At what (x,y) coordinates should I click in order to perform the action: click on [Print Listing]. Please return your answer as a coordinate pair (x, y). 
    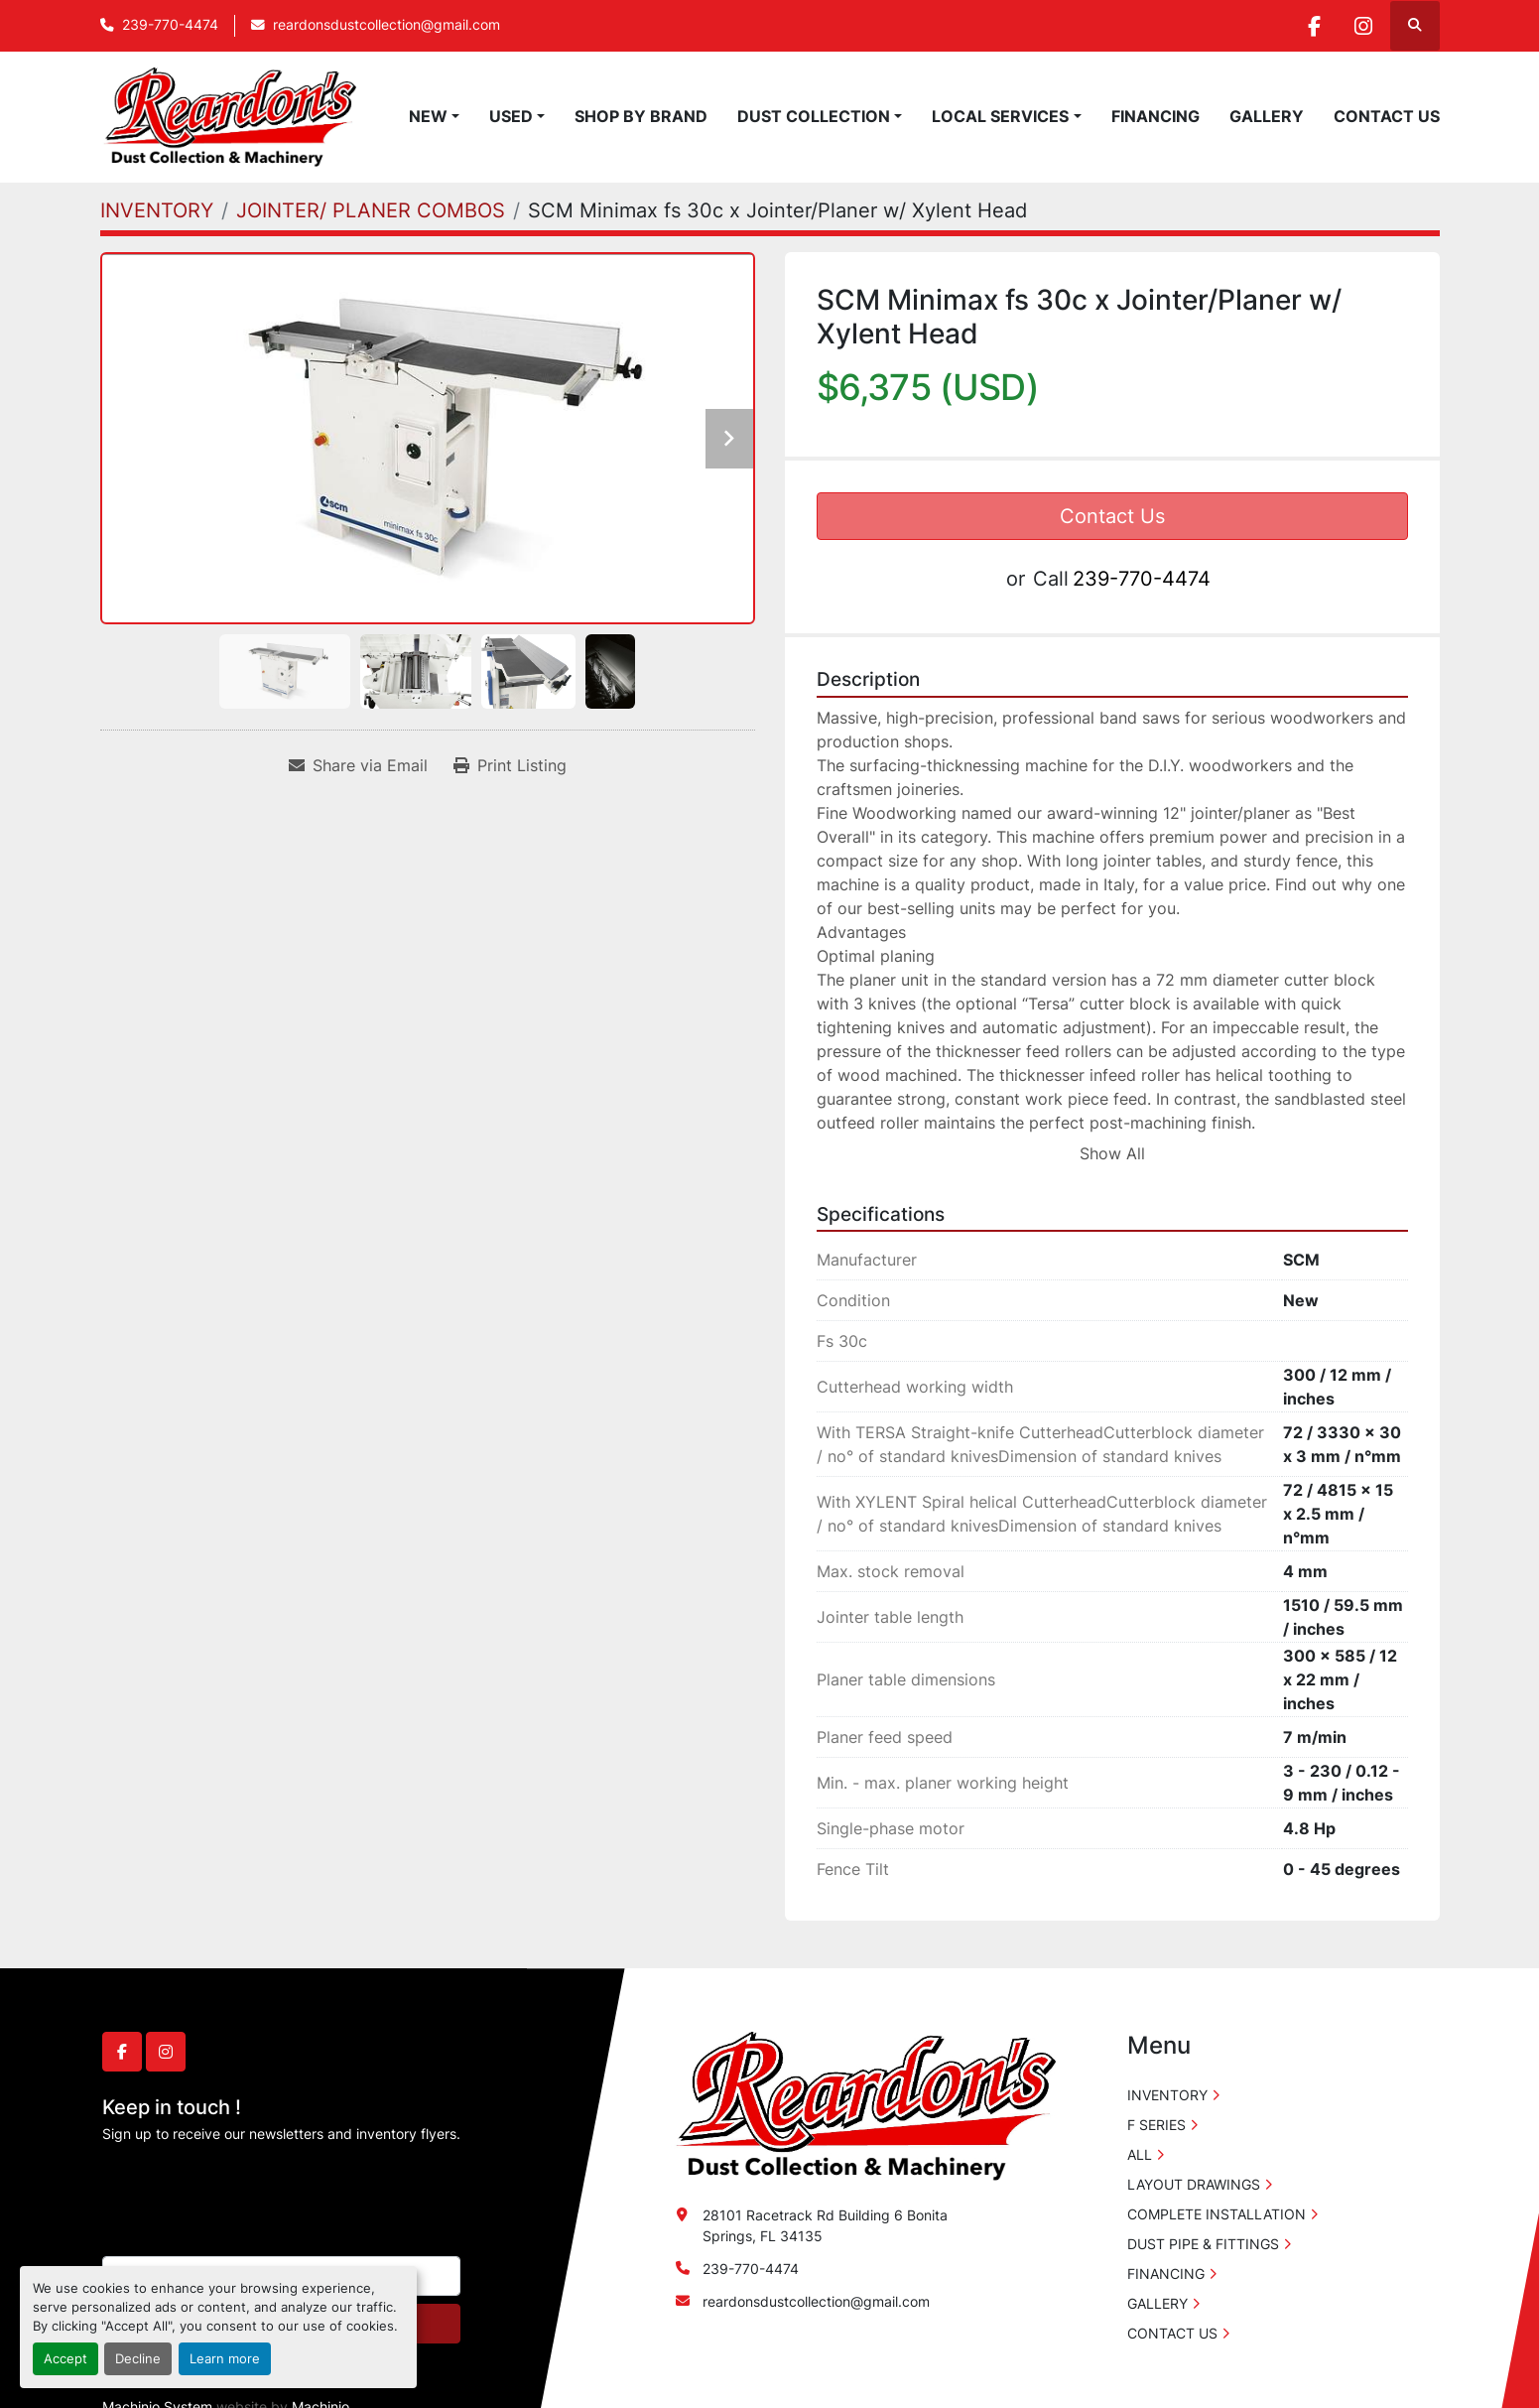
    Looking at the image, I should click on (510, 765).